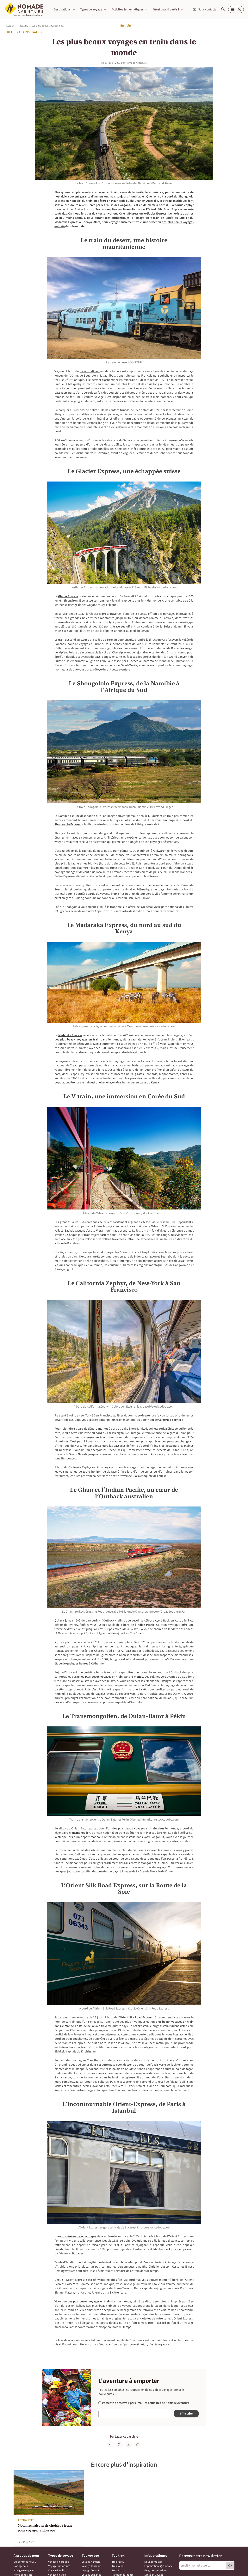 This screenshot has width=248, height=2576. What do you see at coordinates (22, 26) in the screenshot?
I see `Magazine` at bounding box center [22, 26].